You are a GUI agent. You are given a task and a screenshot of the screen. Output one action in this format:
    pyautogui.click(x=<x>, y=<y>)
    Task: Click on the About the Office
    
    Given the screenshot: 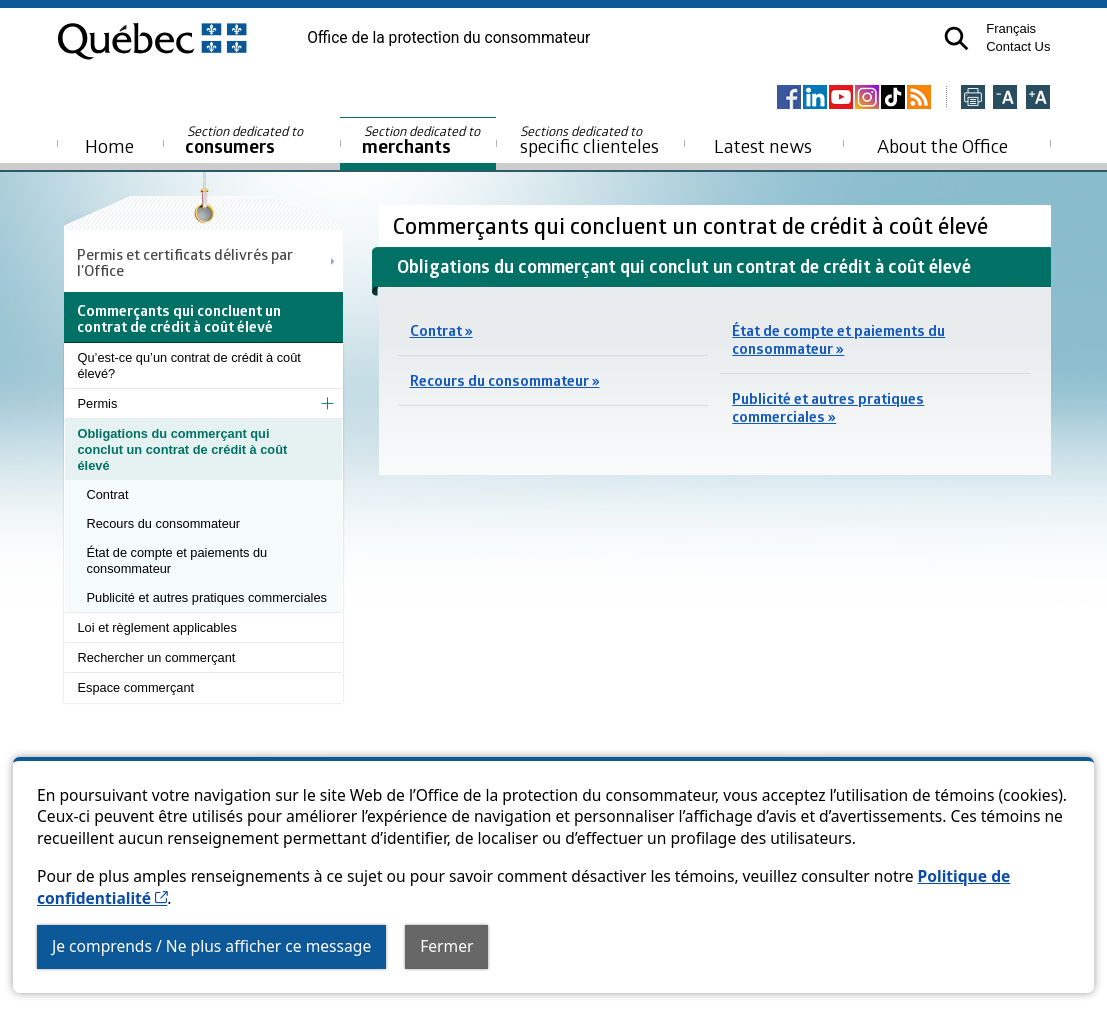 What is the action you would take?
    pyautogui.click(x=942, y=145)
    